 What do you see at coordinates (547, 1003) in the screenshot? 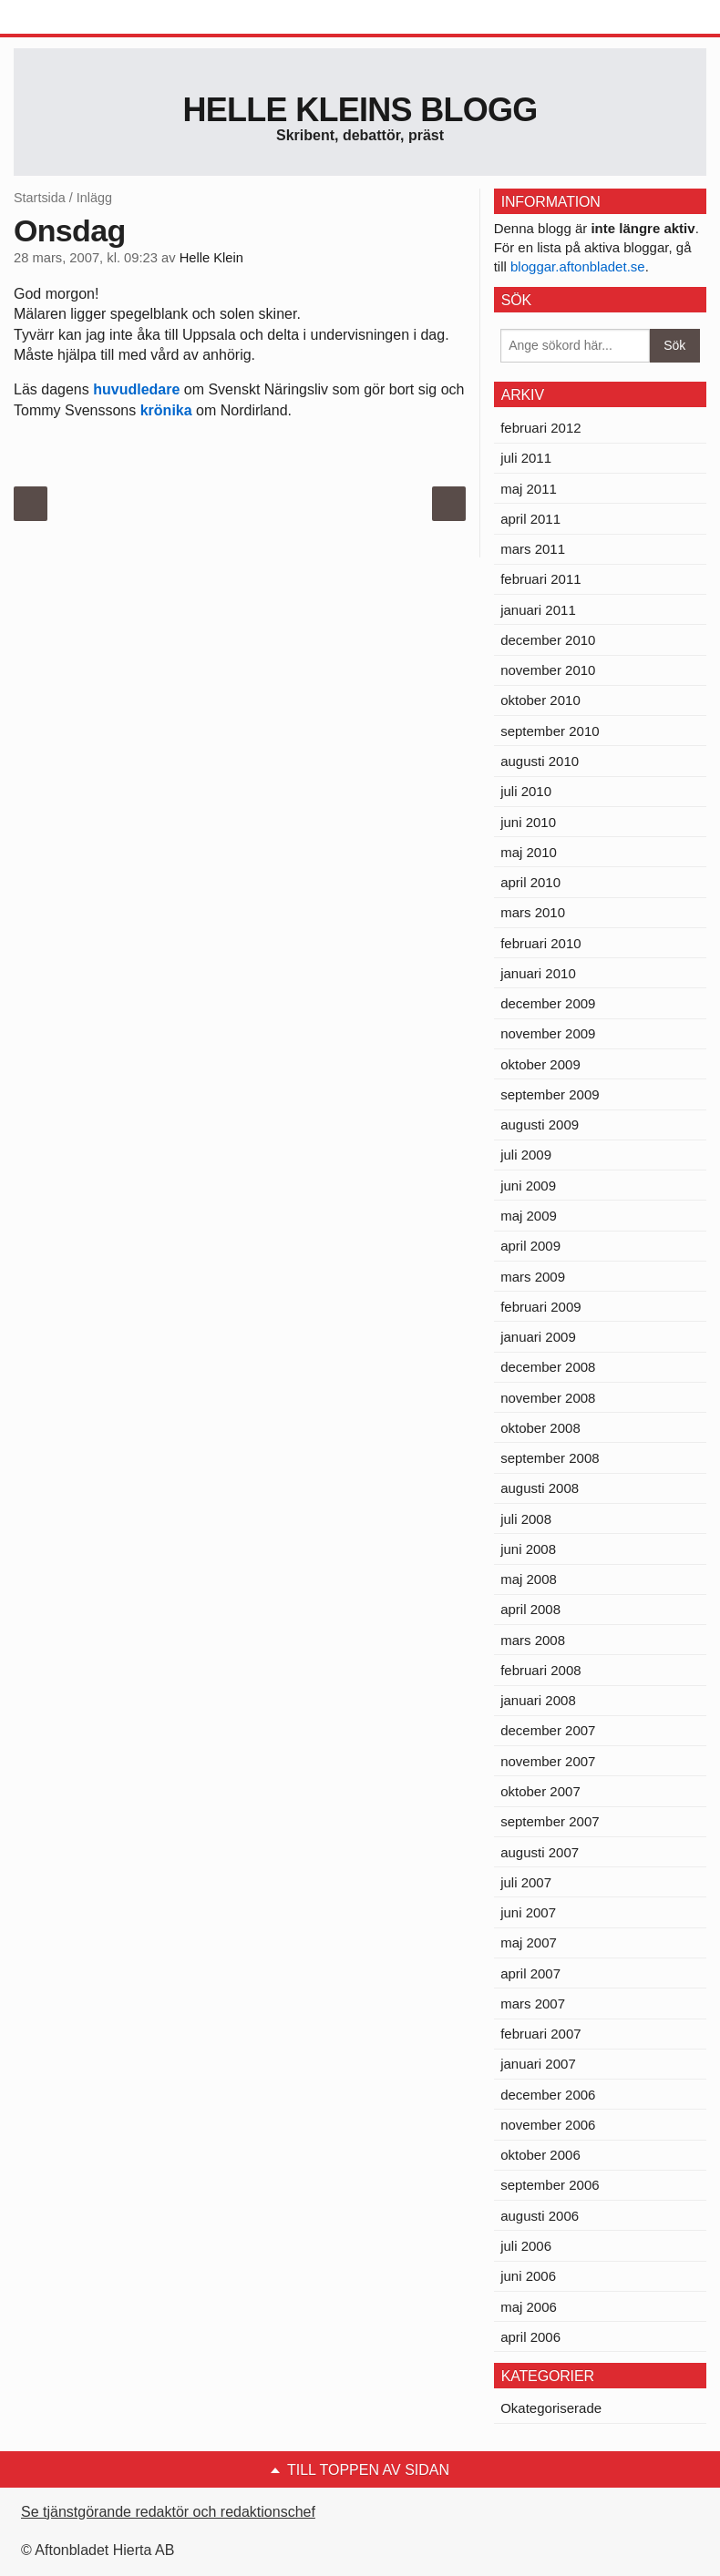
I see `december 2009` at bounding box center [547, 1003].